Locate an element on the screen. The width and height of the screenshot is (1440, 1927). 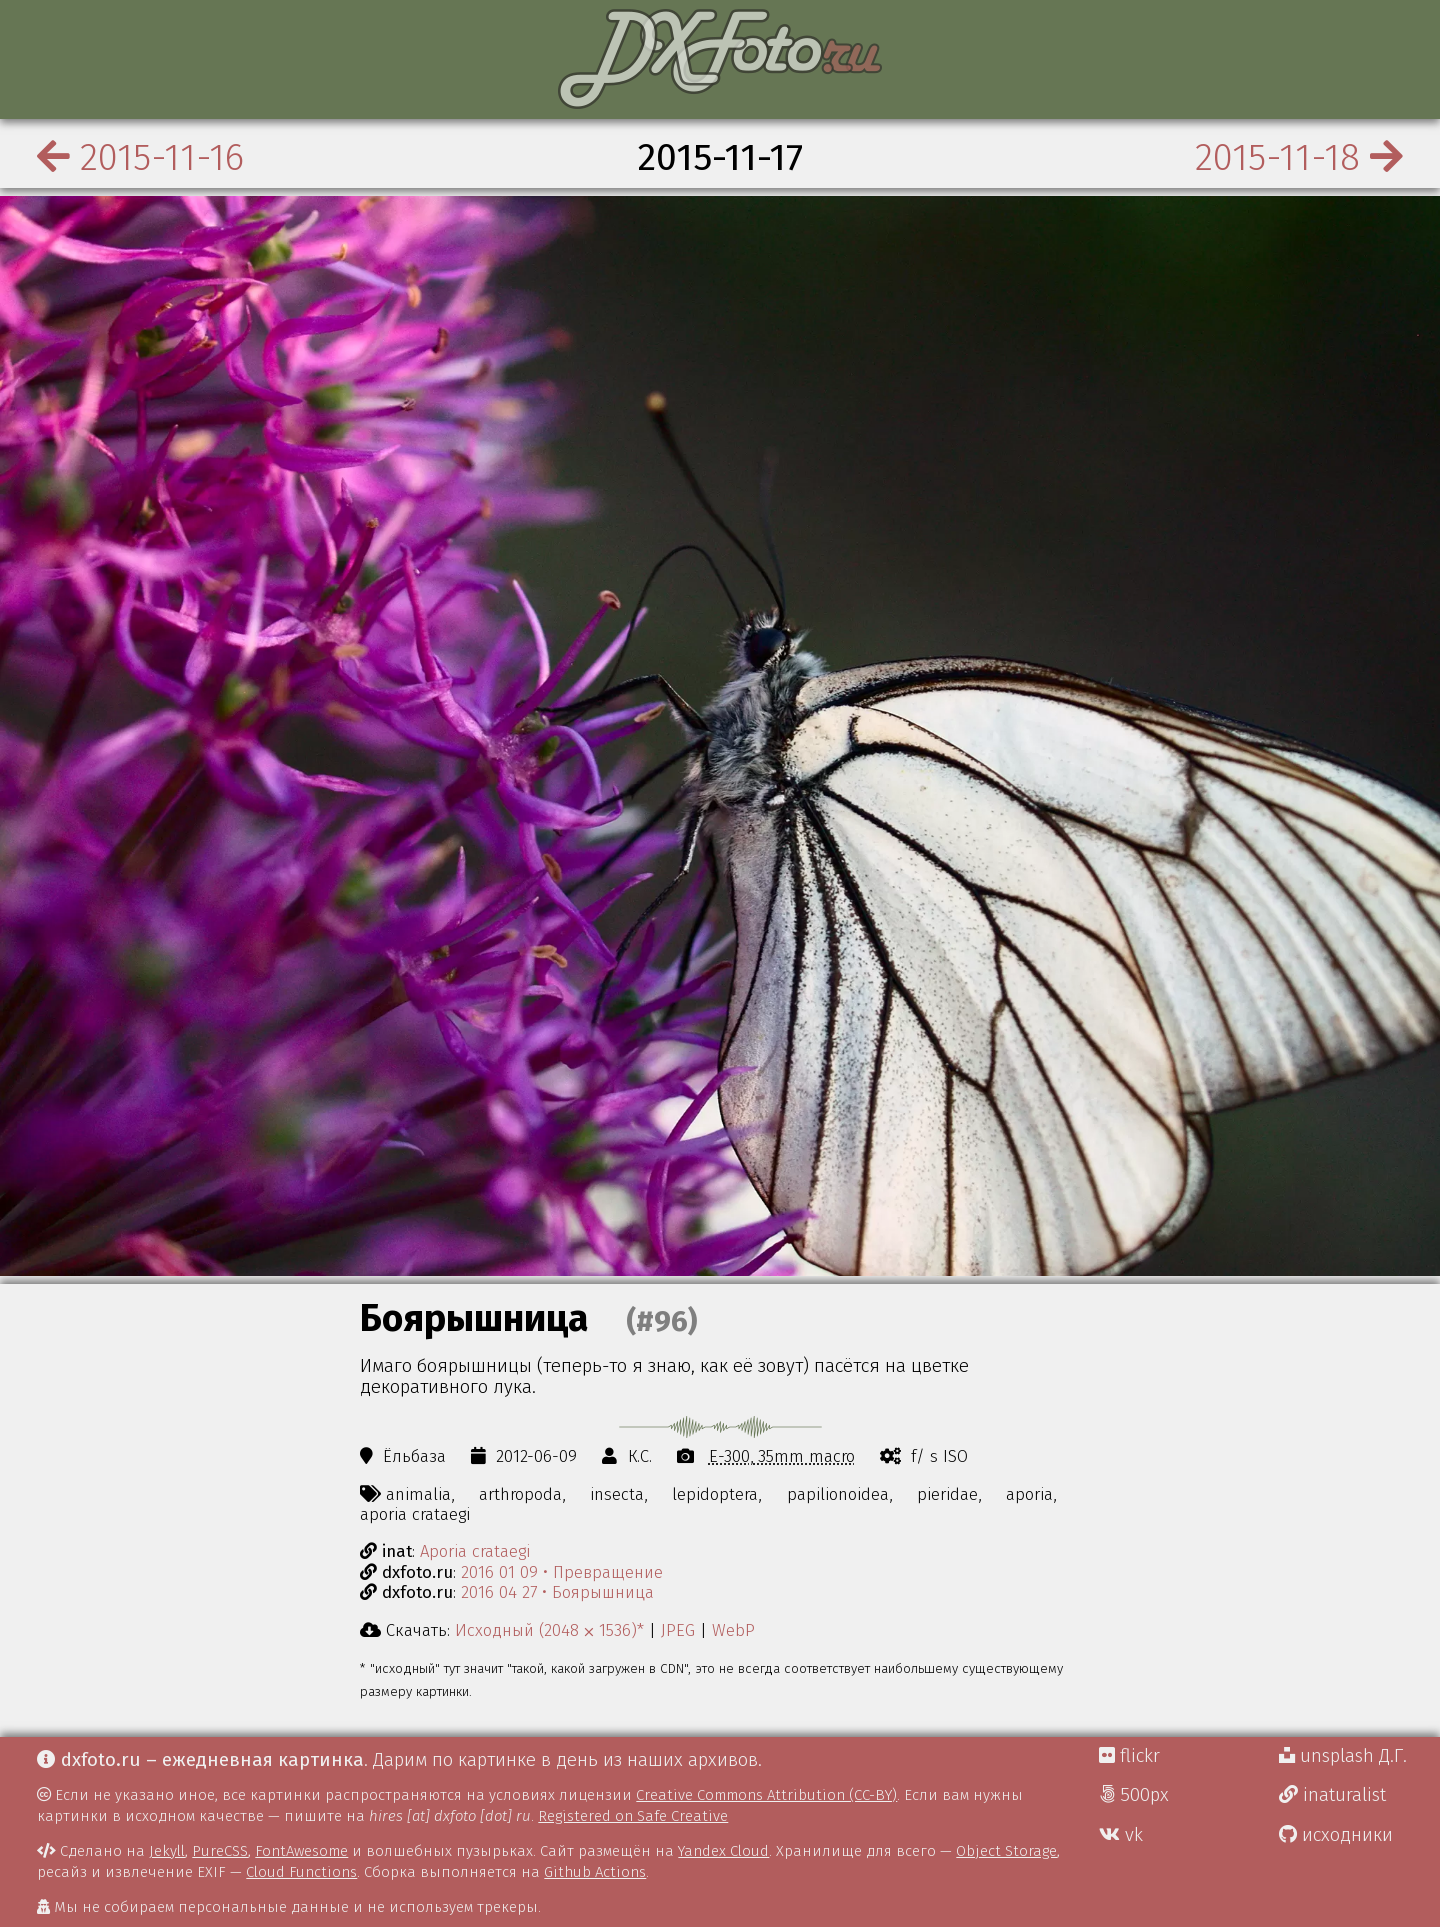
Object Storage is located at coordinates (1006, 1851).